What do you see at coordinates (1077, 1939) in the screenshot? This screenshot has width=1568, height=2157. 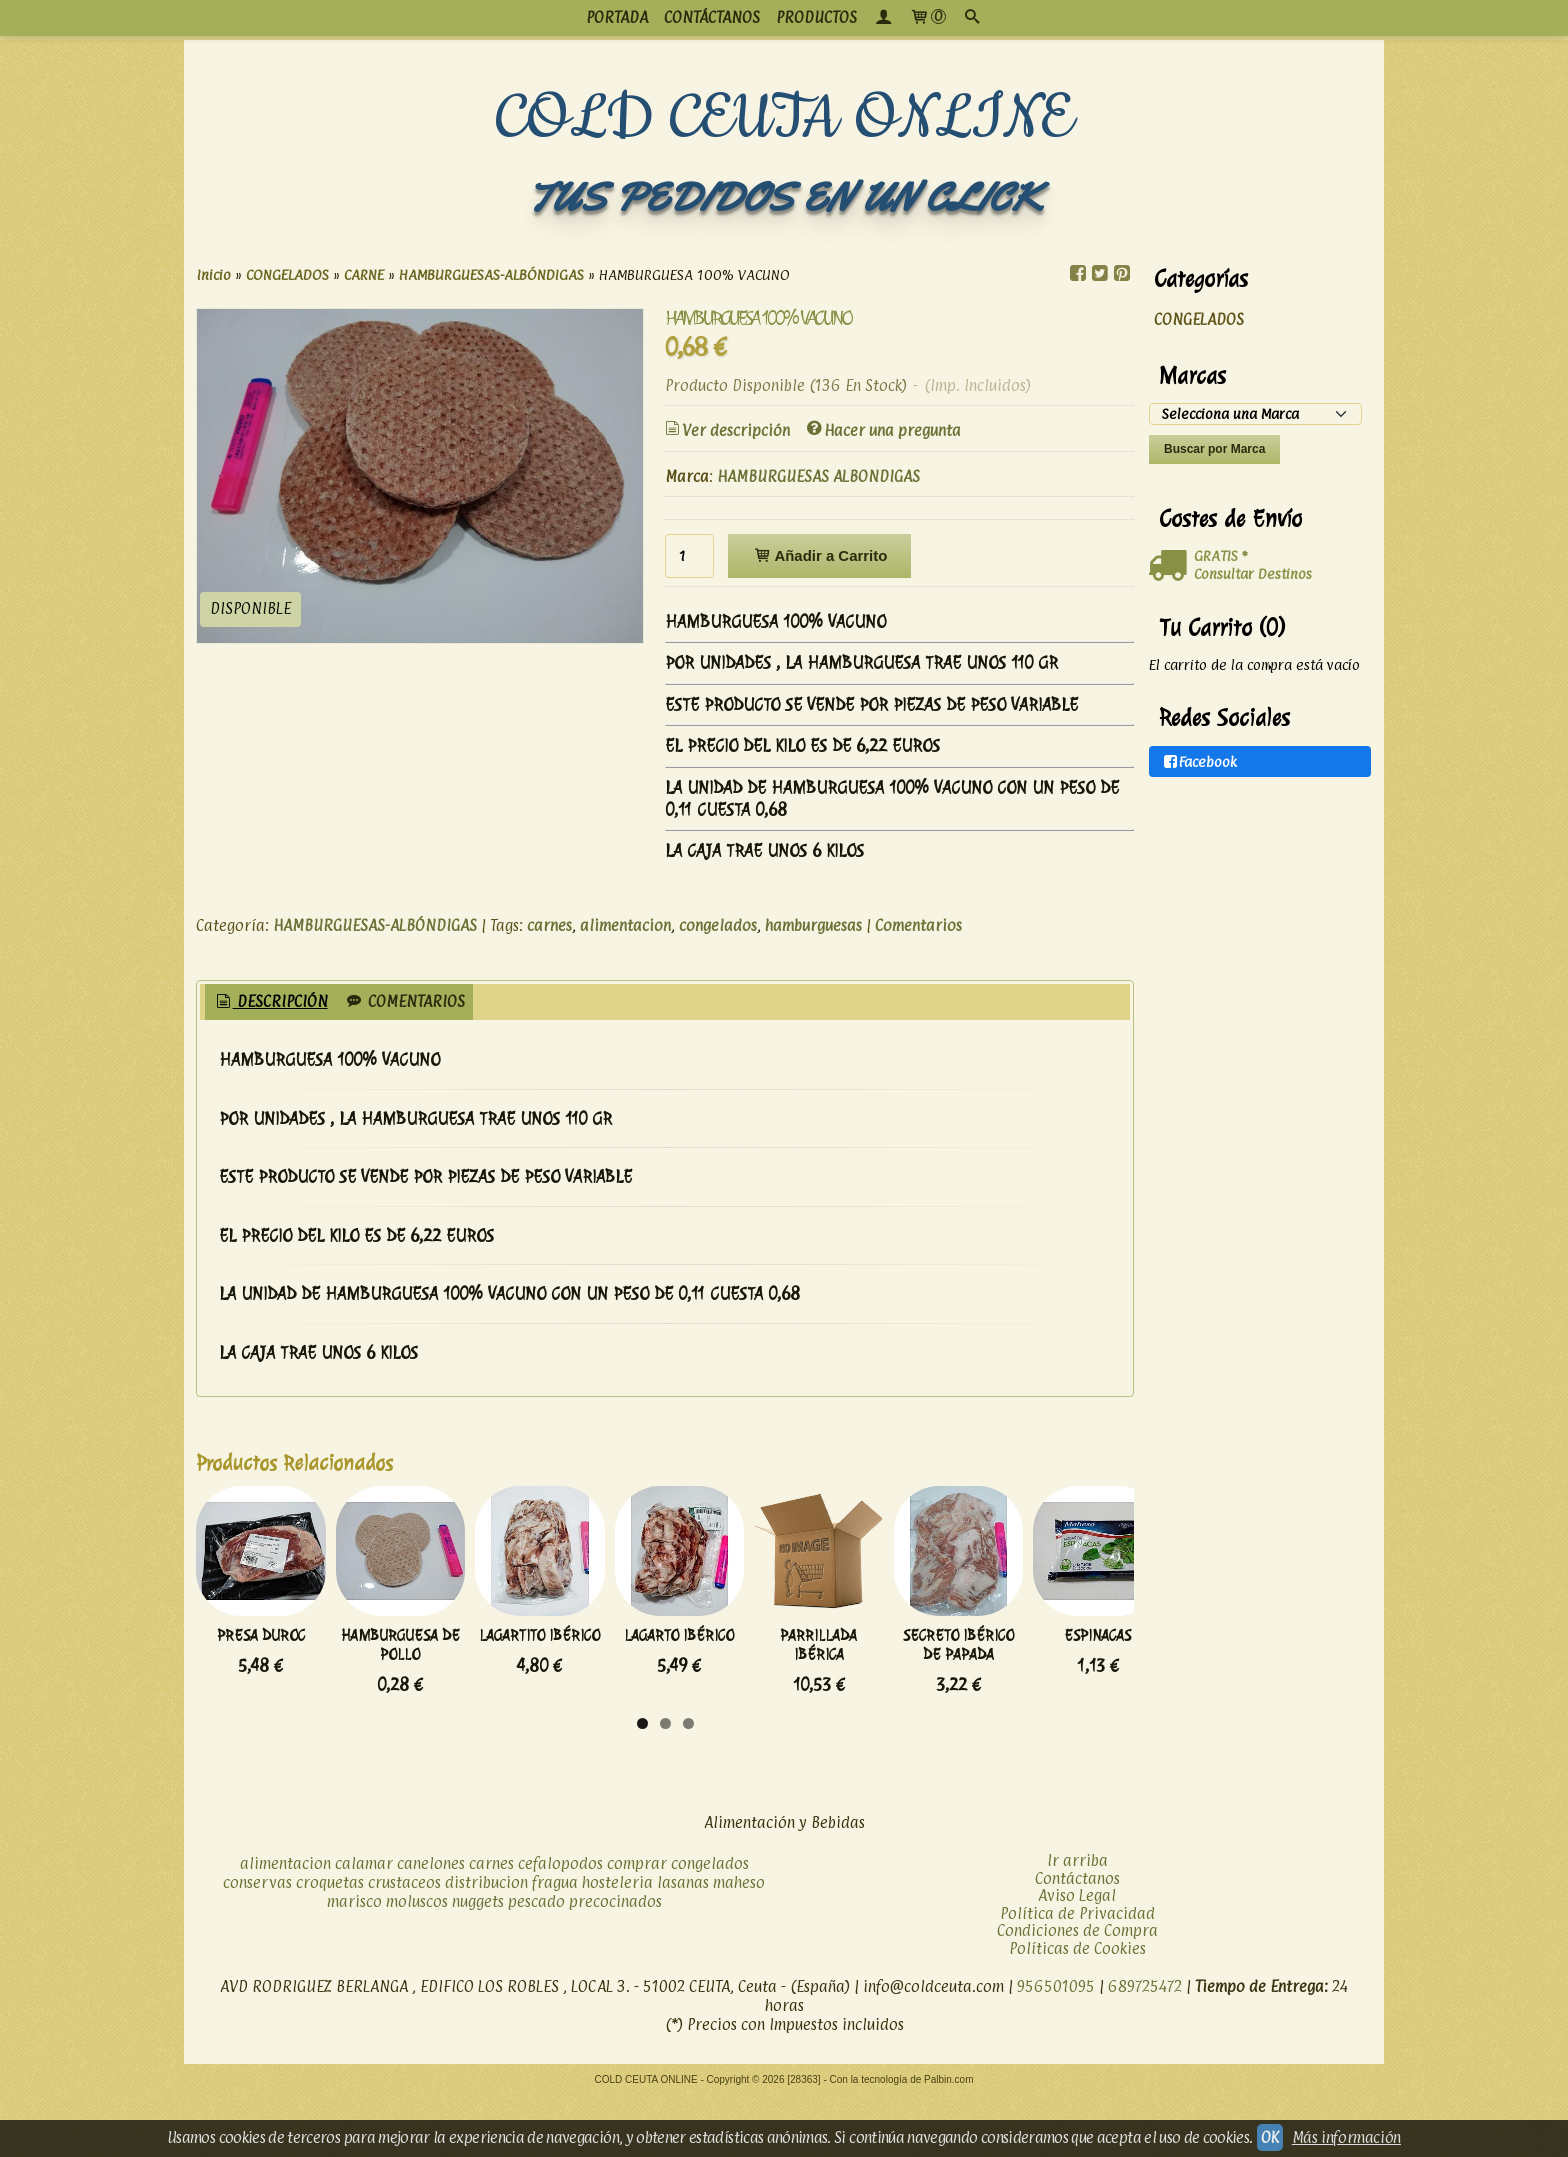 I see `Contáctanos` at bounding box center [1077, 1939].